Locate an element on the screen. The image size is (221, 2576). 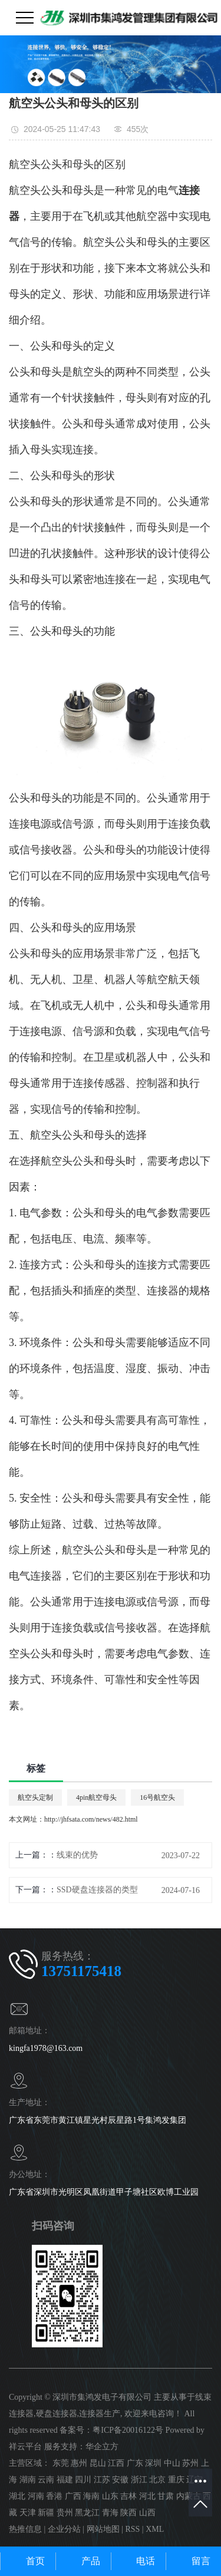
河南 is located at coordinates (36, 2496).